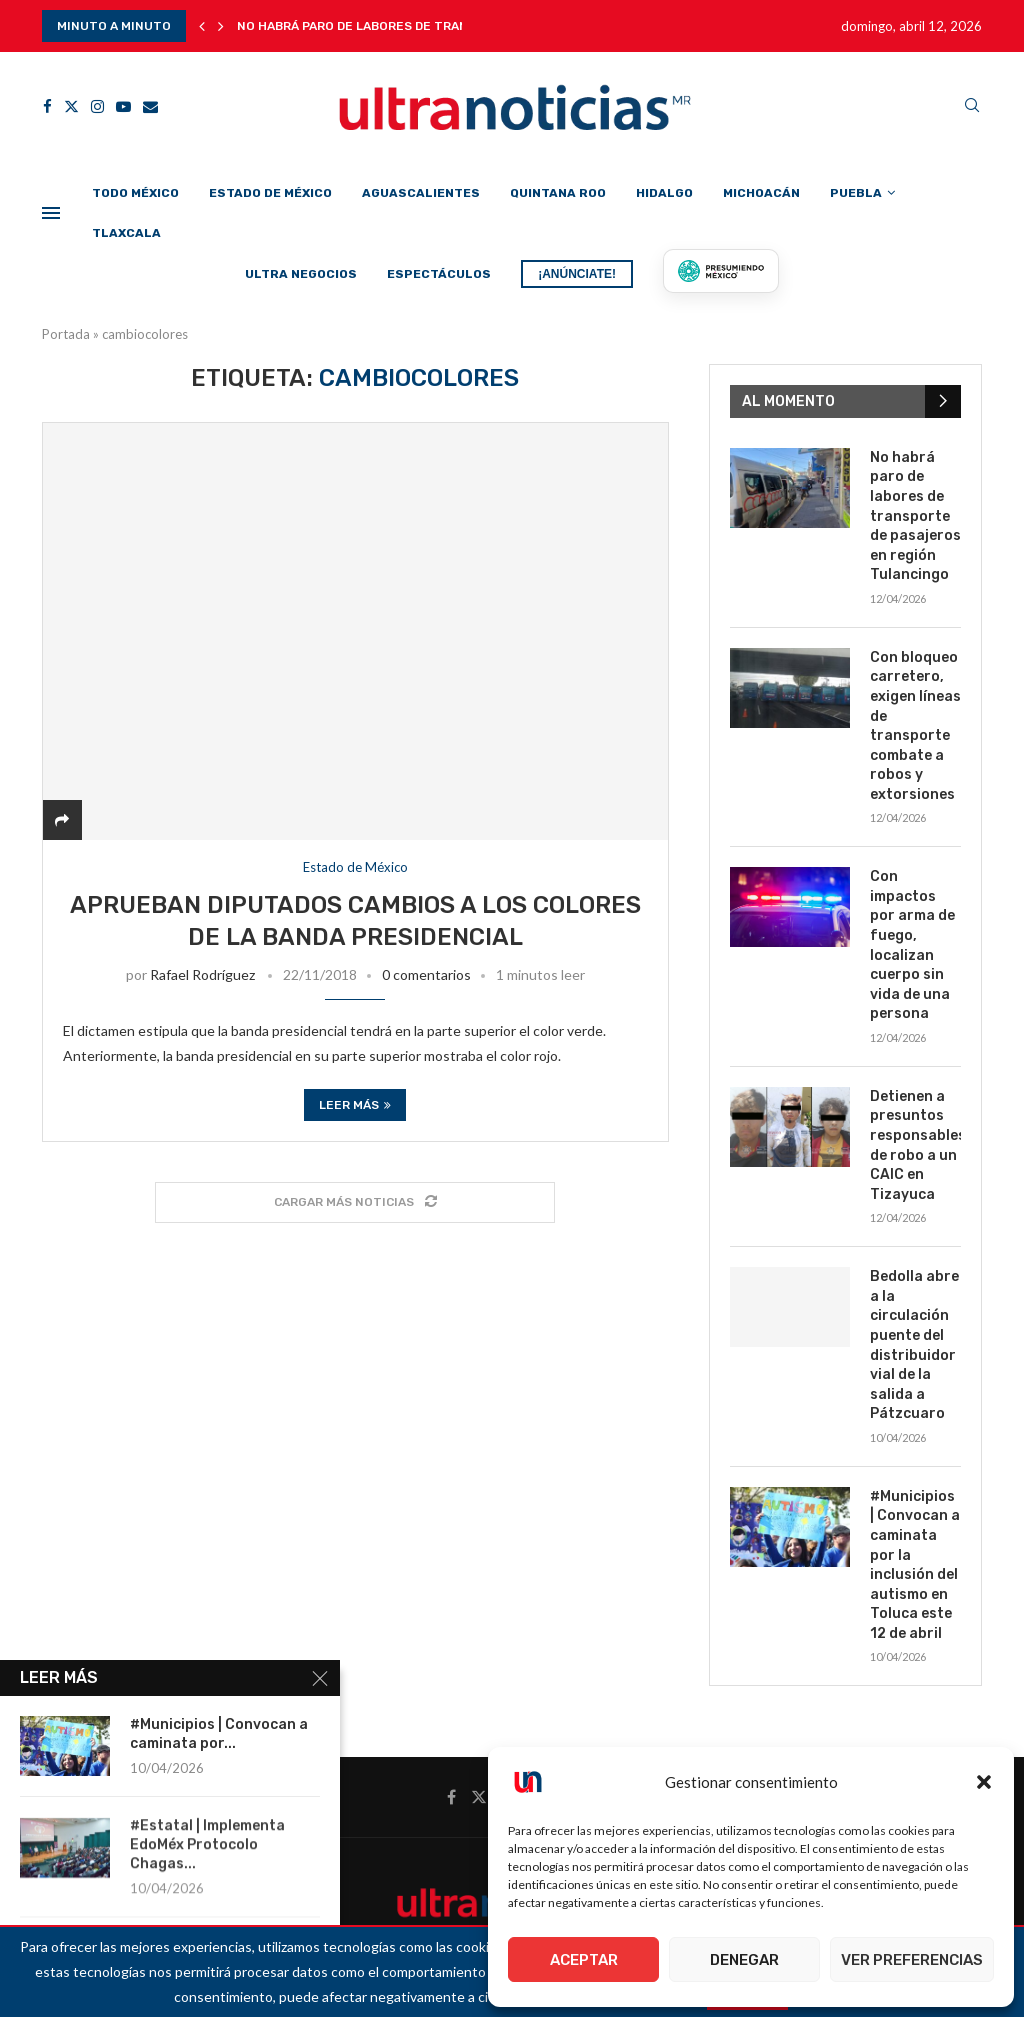  Describe the element at coordinates (664, 193) in the screenshot. I see `Hidalgo` at that location.